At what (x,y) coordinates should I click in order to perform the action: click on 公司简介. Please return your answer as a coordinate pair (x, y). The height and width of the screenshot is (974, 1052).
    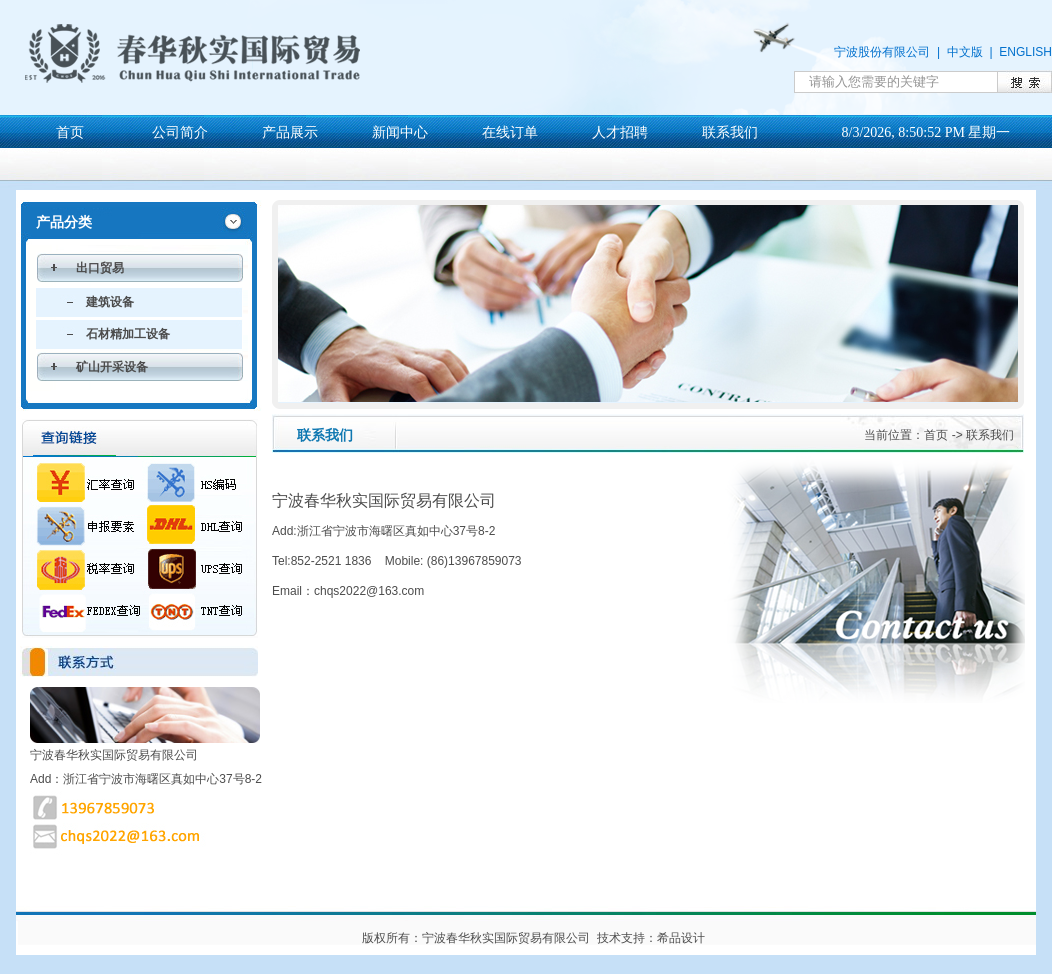
    Looking at the image, I should click on (180, 132).